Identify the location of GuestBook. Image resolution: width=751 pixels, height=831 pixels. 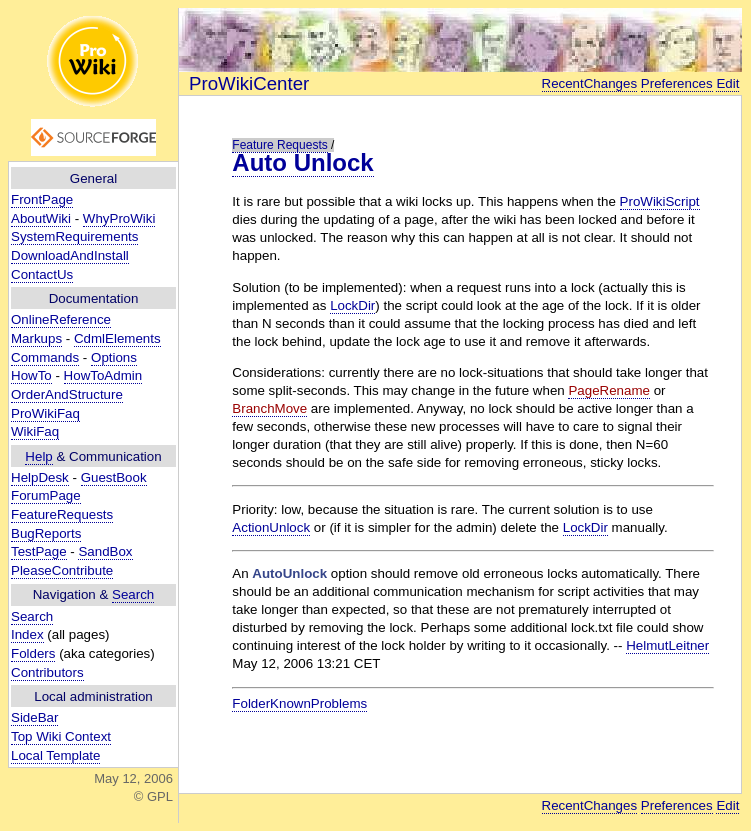
(114, 477).